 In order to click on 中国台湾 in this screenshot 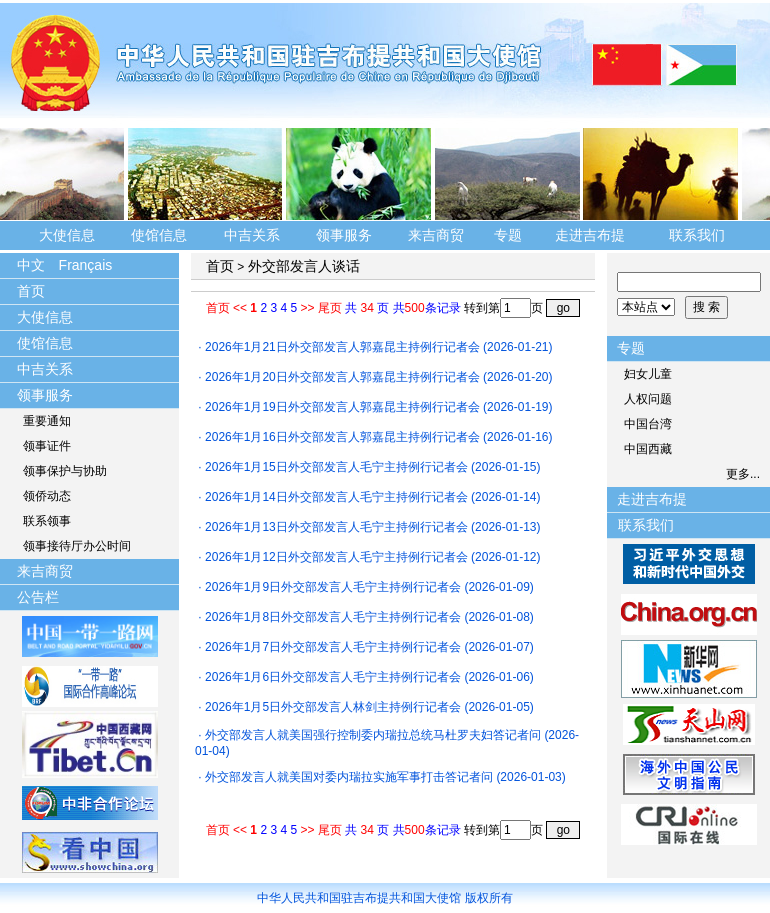, I will do `click(648, 424)`.